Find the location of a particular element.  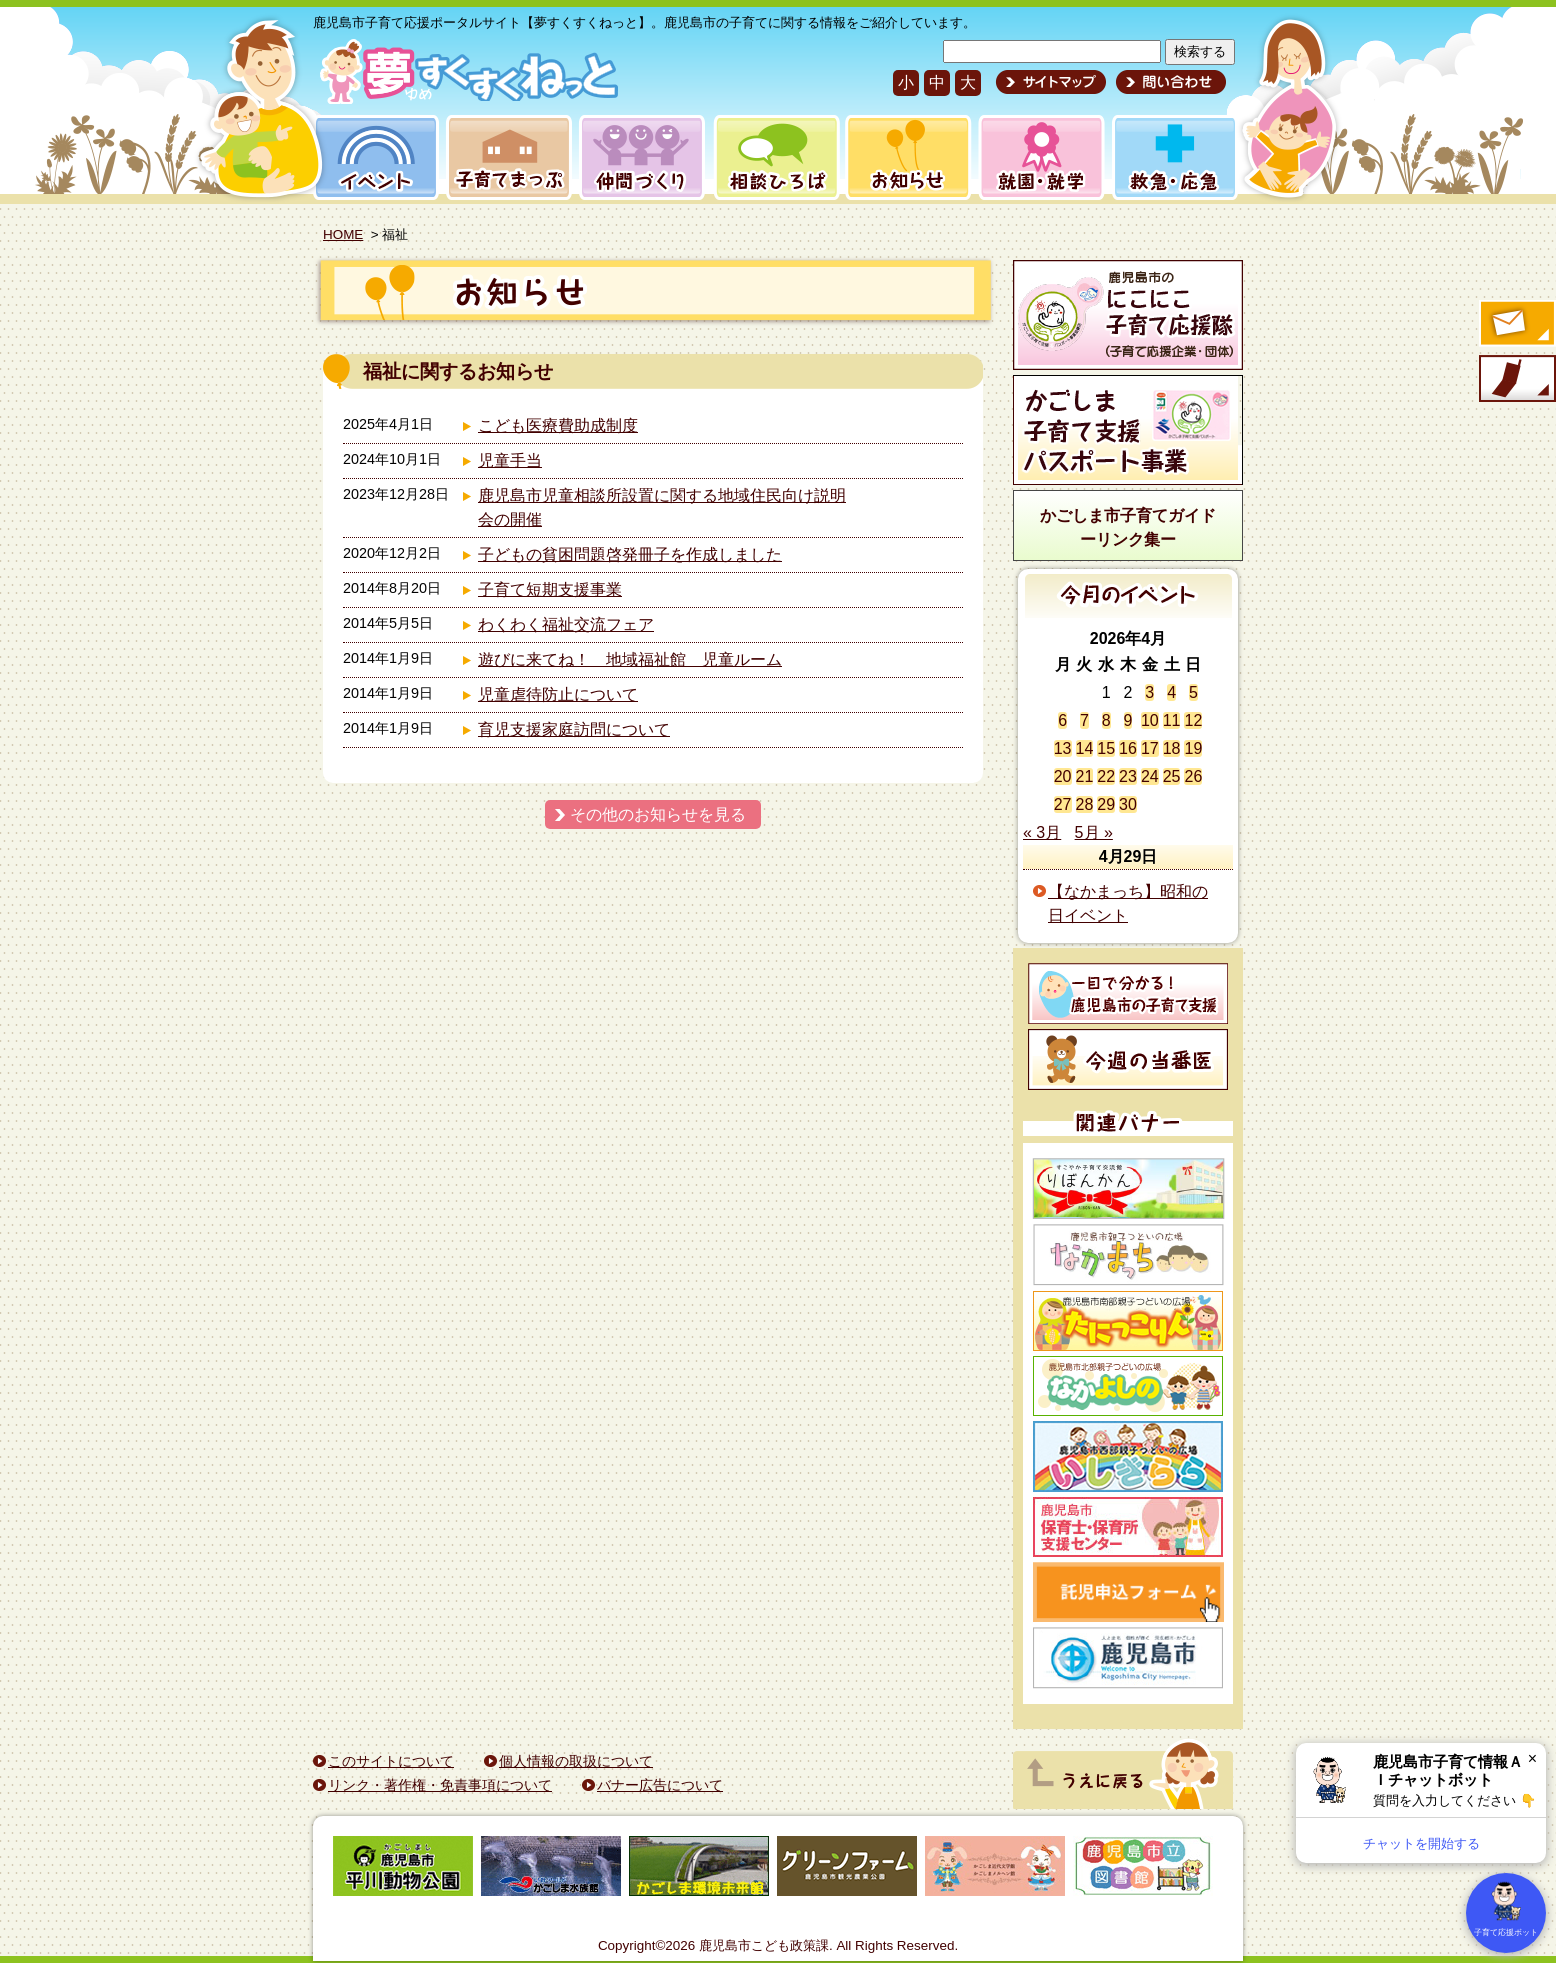

こども医療費助成制度 is located at coordinates (558, 425).